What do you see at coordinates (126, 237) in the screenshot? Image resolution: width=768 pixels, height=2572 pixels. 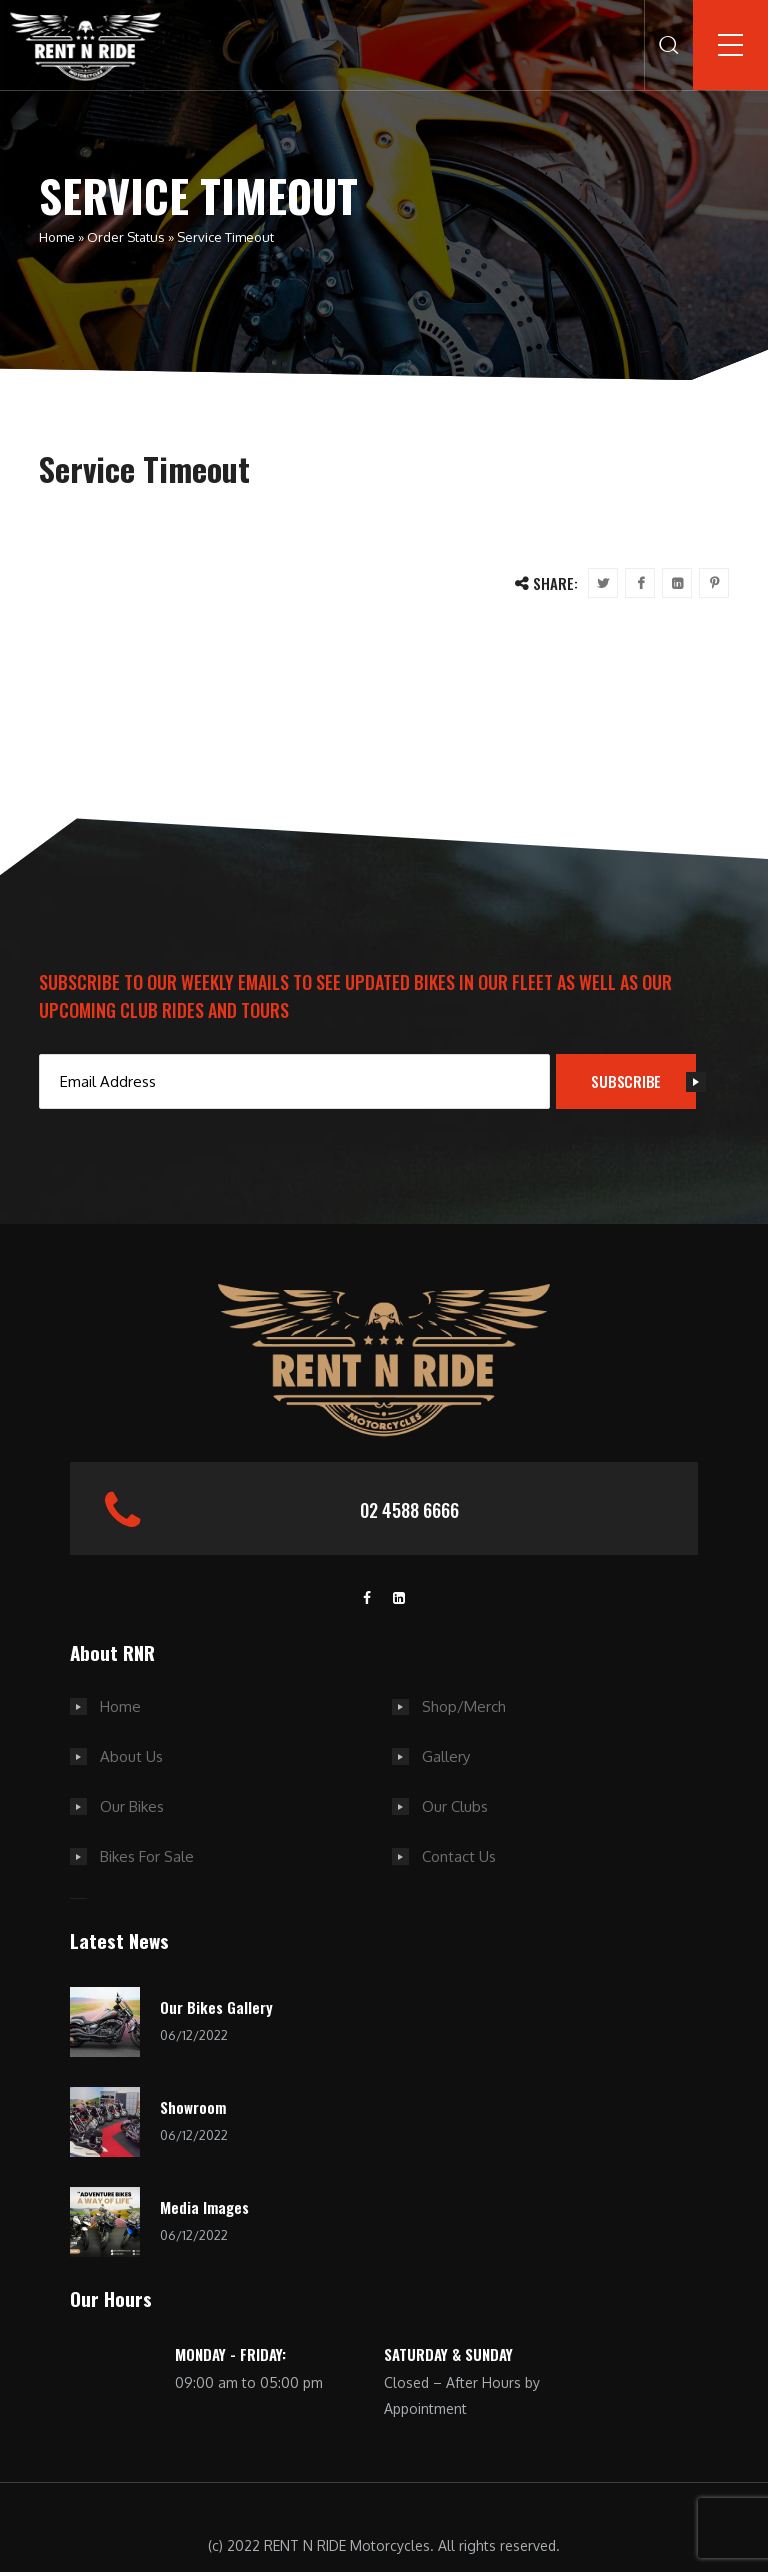 I see `Order Status` at bounding box center [126, 237].